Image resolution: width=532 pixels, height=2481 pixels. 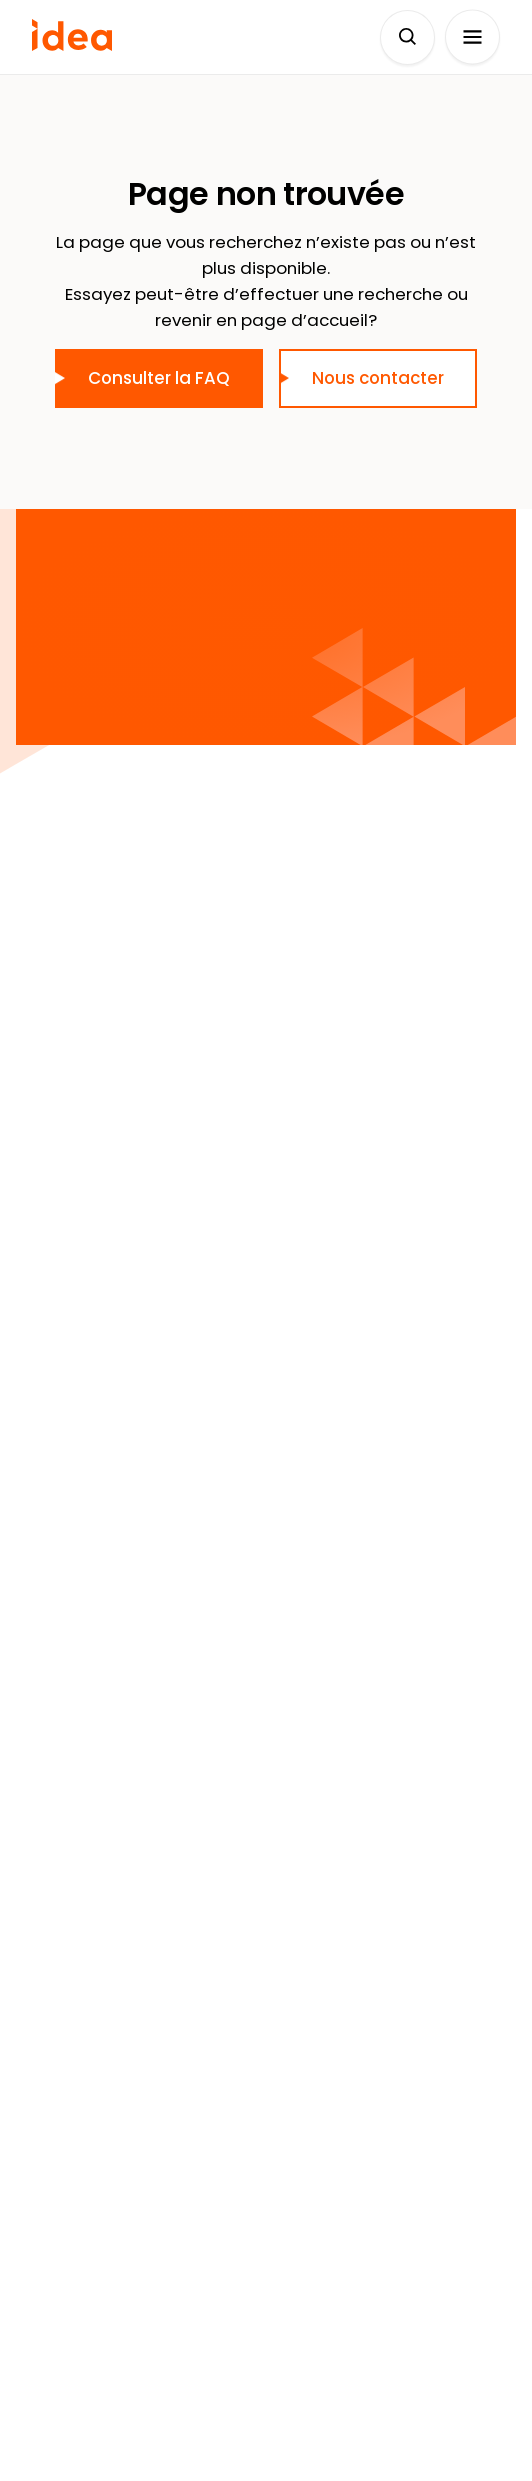 What do you see at coordinates (472, 37) in the screenshot?
I see `[Ouvrir le menu]` at bounding box center [472, 37].